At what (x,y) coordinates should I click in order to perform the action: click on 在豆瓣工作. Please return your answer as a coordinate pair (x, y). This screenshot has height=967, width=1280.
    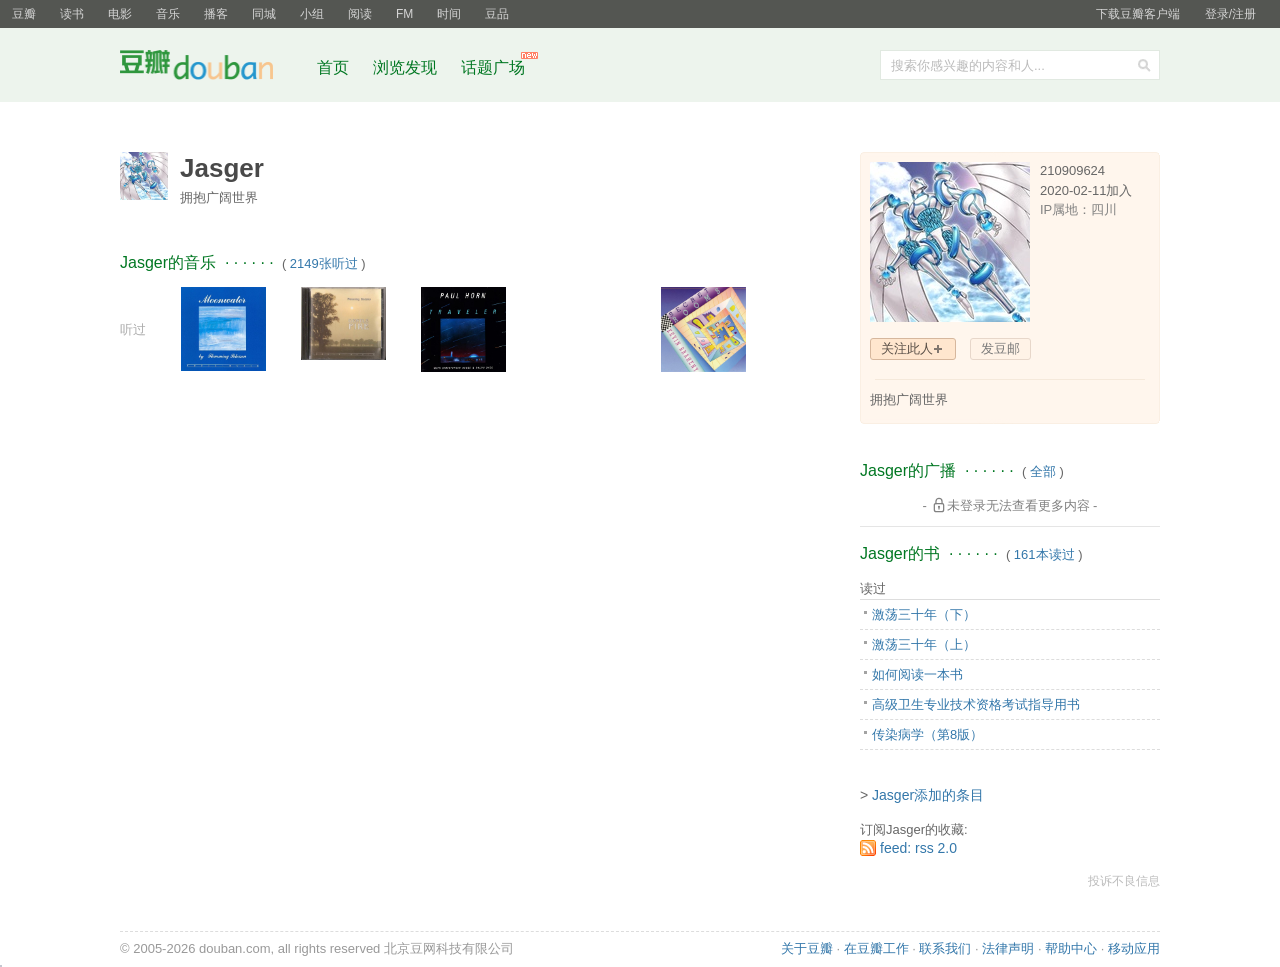
    Looking at the image, I should click on (876, 948).